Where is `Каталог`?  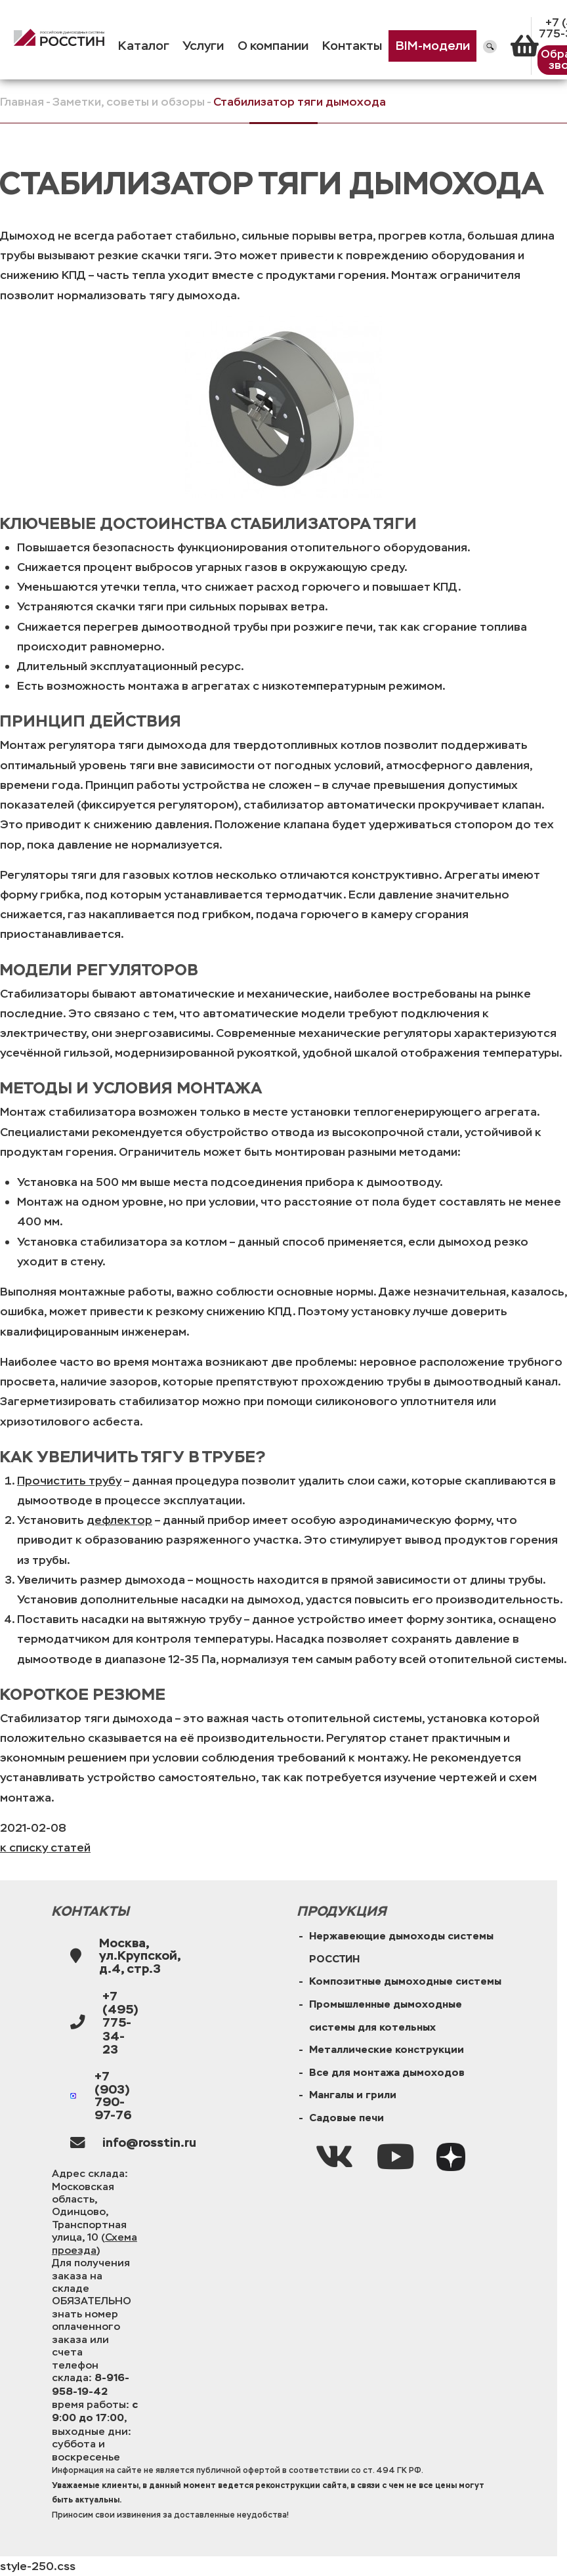
Каталог is located at coordinates (143, 45).